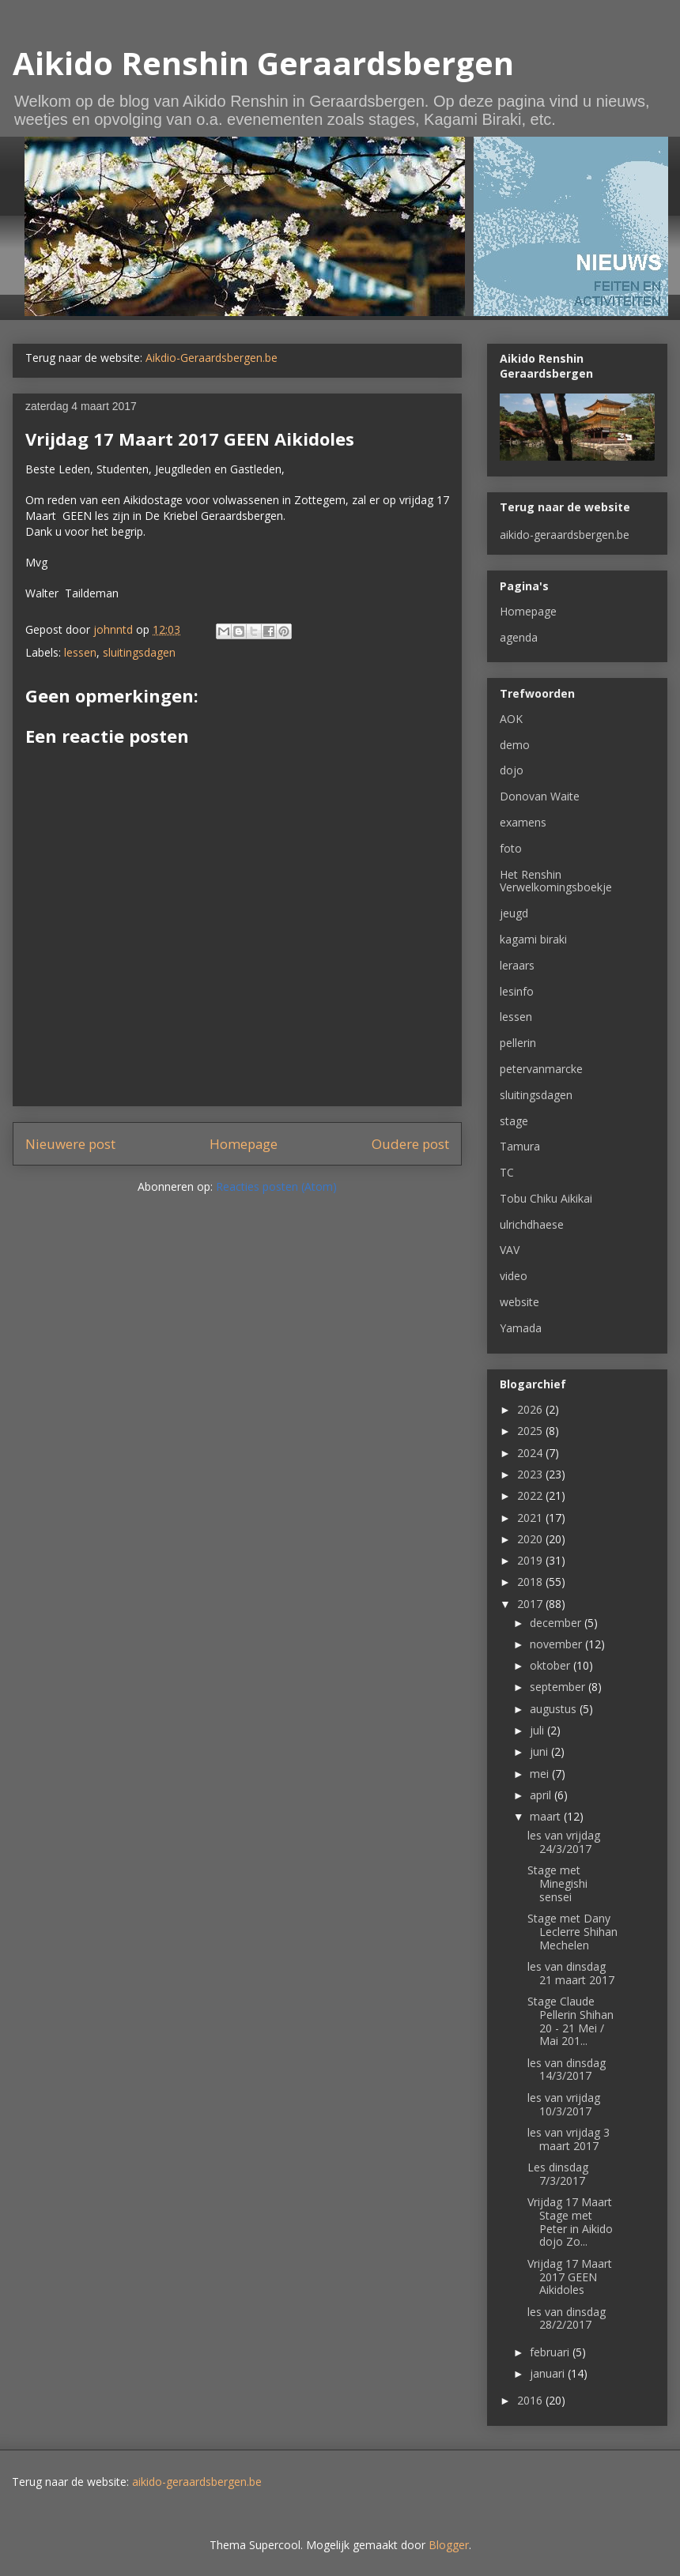 This screenshot has height=2576, width=680. What do you see at coordinates (572, 1932) in the screenshot?
I see `Stage met Dany Leclerre Shihan Mechelen` at bounding box center [572, 1932].